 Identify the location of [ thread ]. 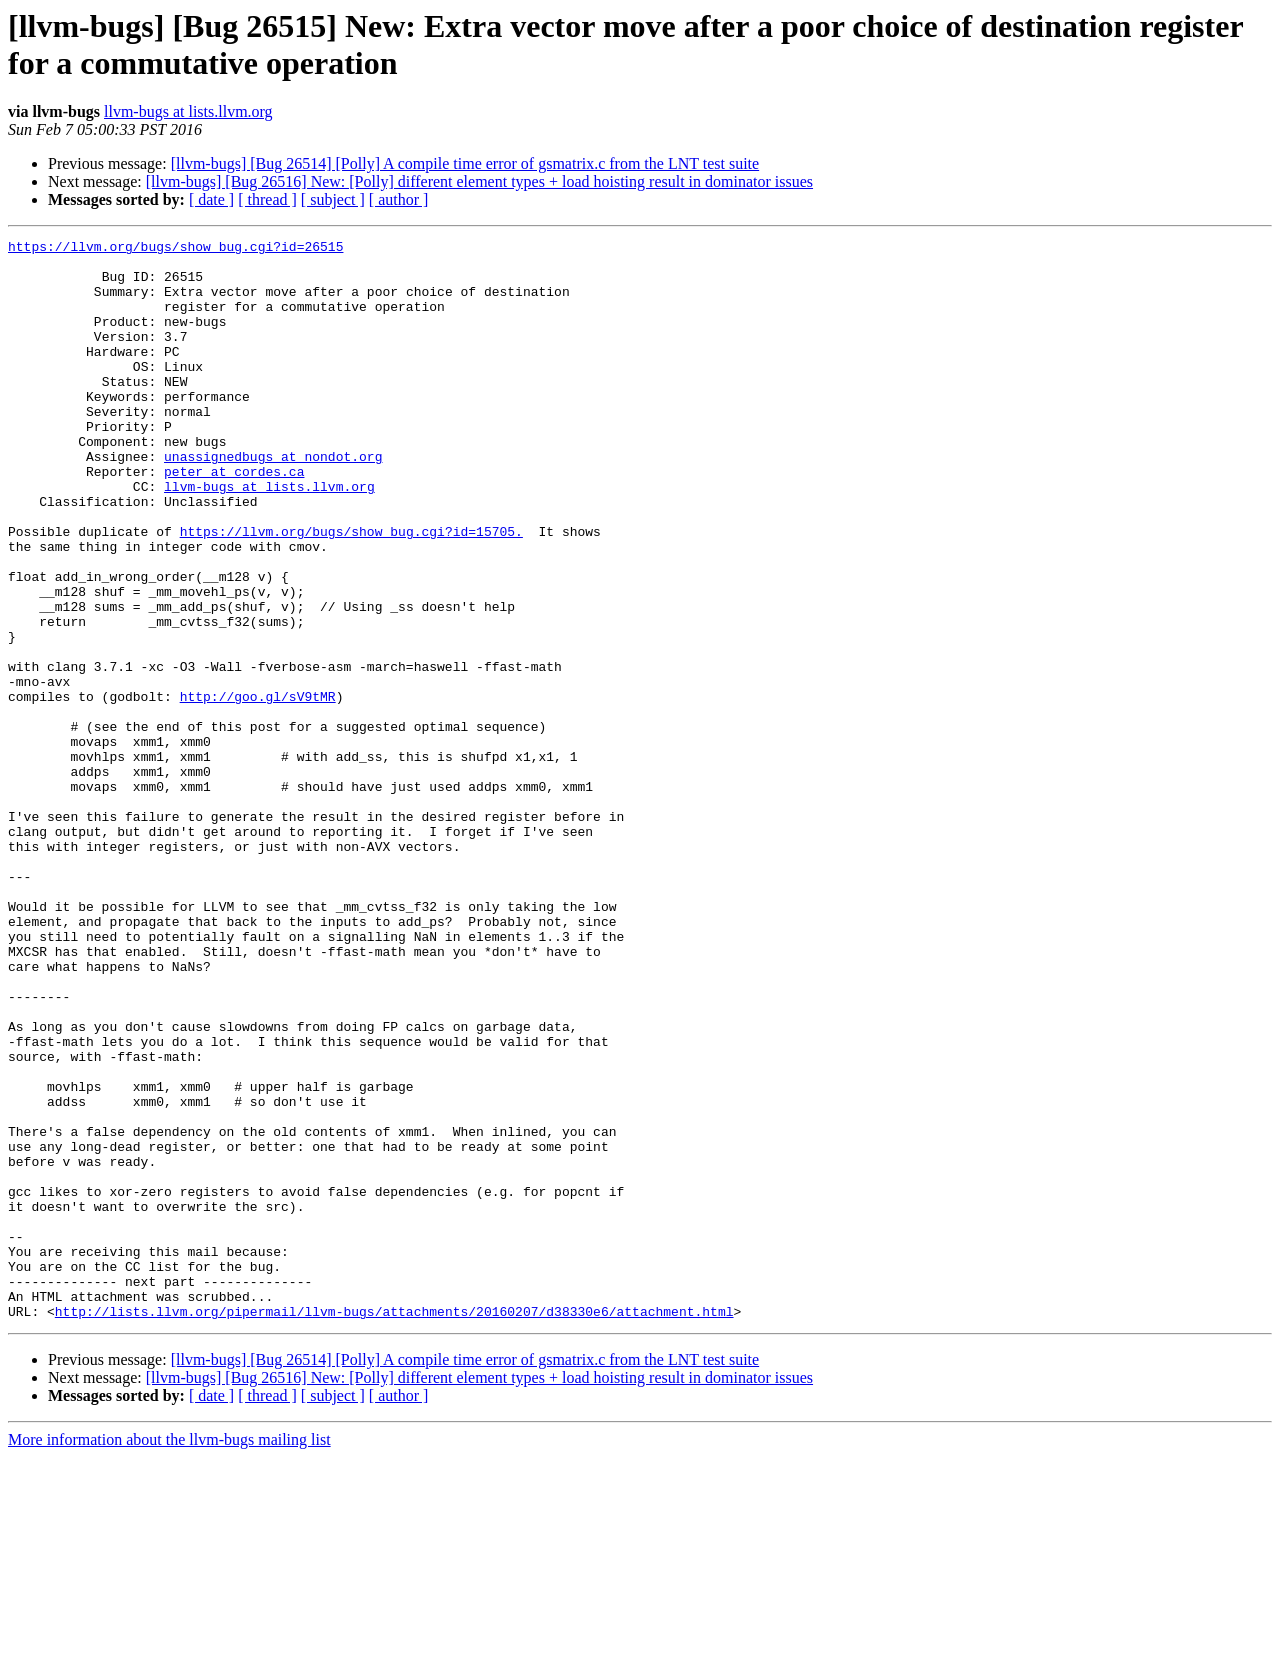
(267, 199).